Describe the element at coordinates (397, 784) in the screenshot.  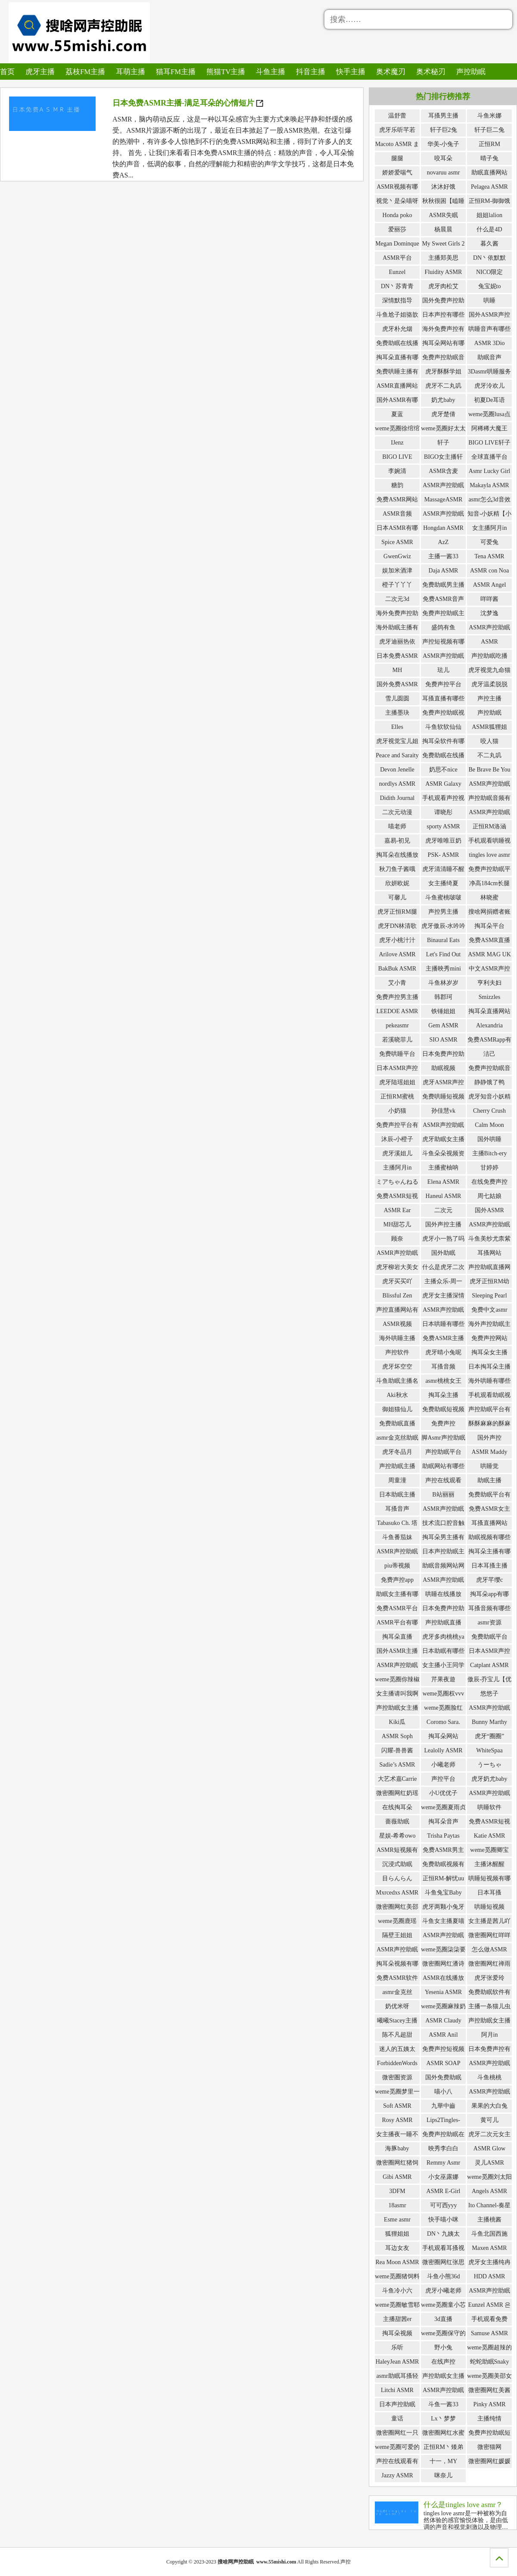
I see `nordlys ASMR` at that location.